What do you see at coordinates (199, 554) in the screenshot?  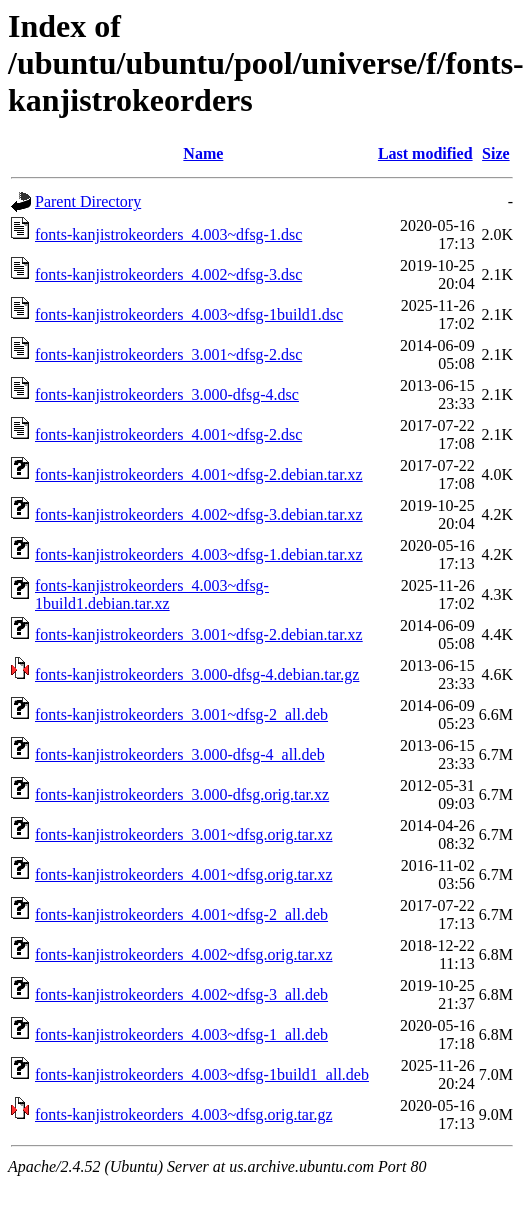 I see `fonts-kanjistrokeorders_4.003~dfsg-1.debian.tar.xz` at bounding box center [199, 554].